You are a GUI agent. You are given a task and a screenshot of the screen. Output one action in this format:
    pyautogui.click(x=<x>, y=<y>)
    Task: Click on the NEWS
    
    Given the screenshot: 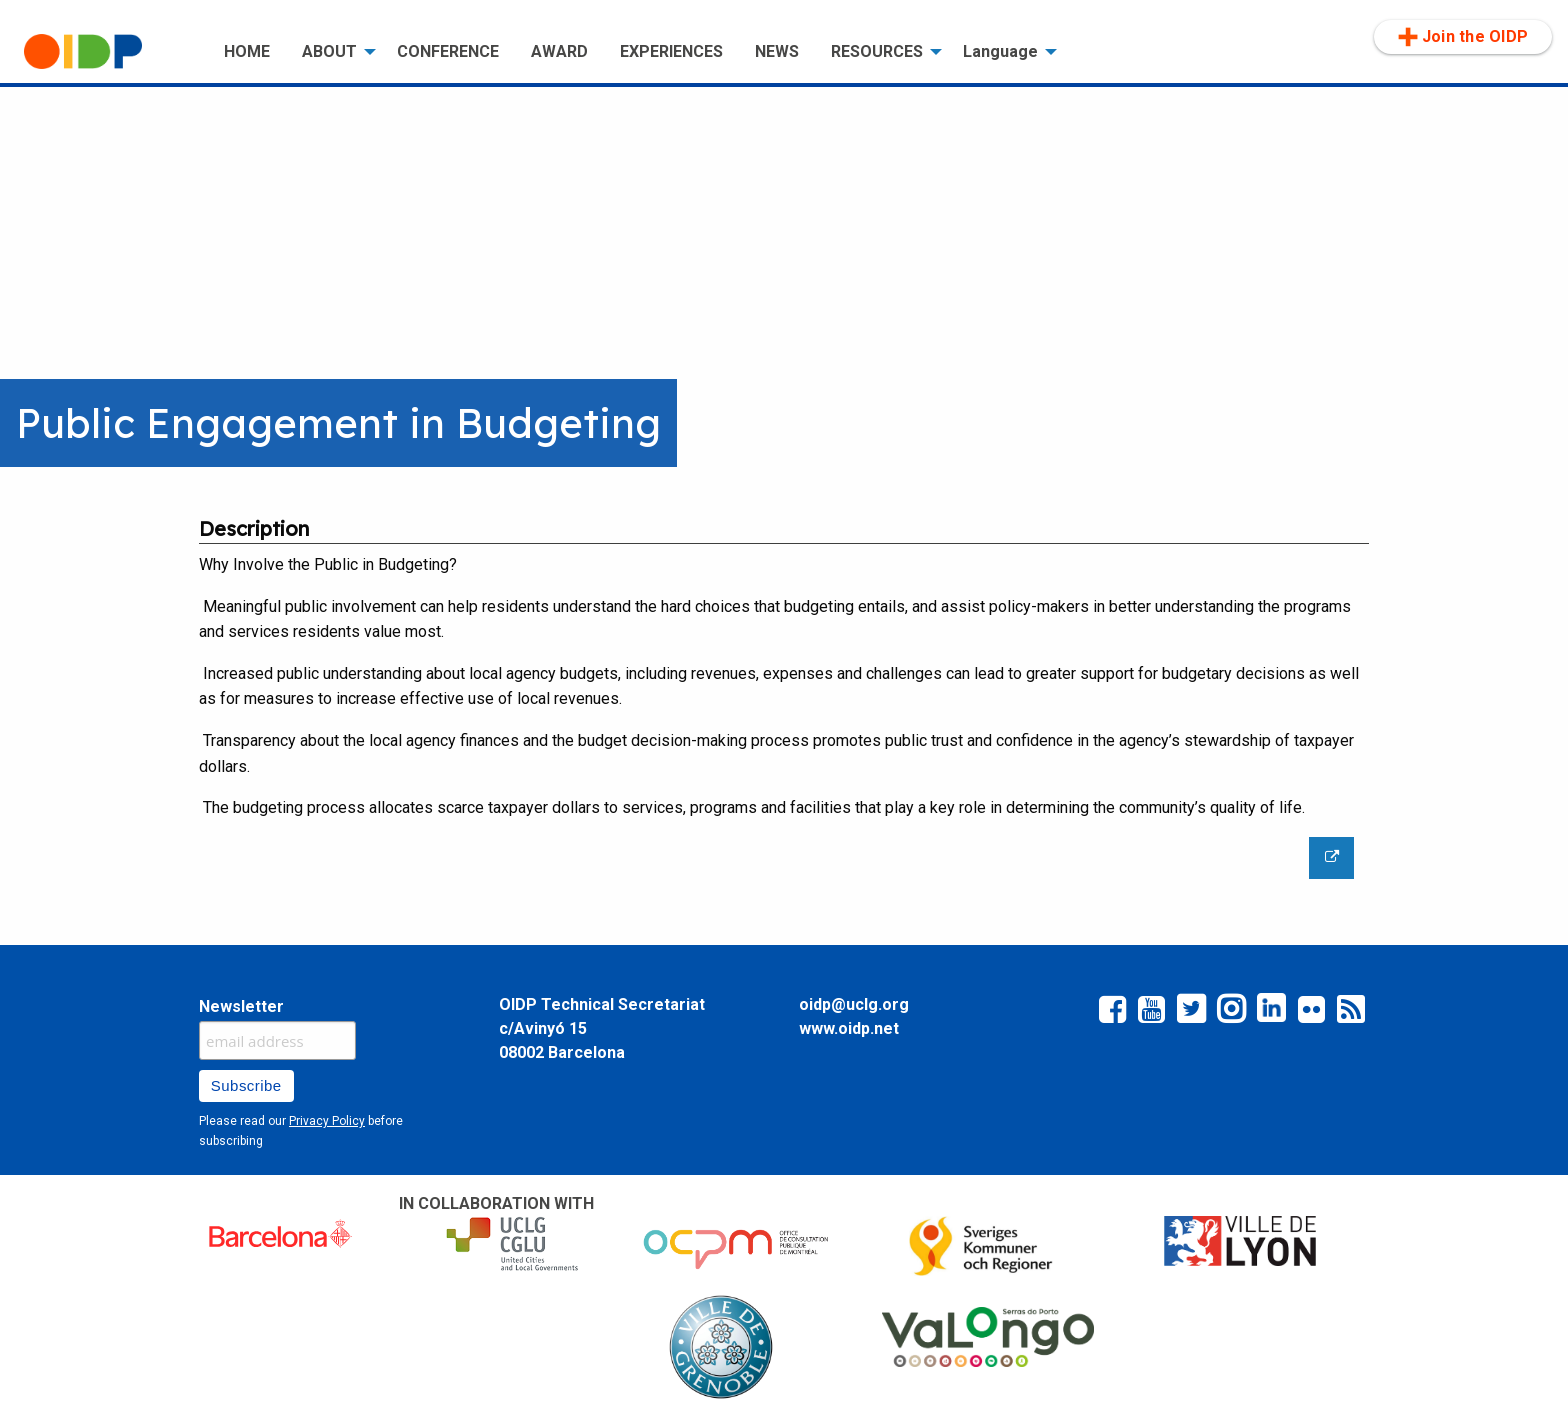 What is the action you would take?
    pyautogui.click(x=777, y=51)
    